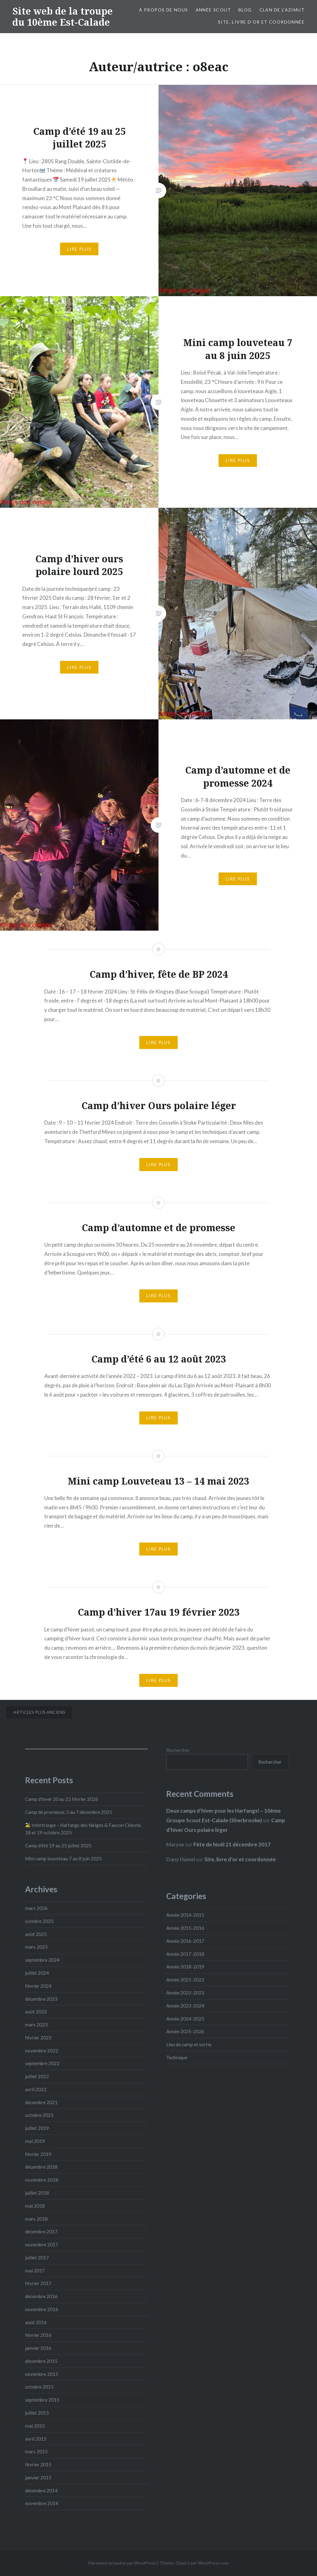 The height and width of the screenshot is (2576, 317). What do you see at coordinates (122, 2562) in the screenshot?
I see `Fièrement propulsé par WordPress` at bounding box center [122, 2562].